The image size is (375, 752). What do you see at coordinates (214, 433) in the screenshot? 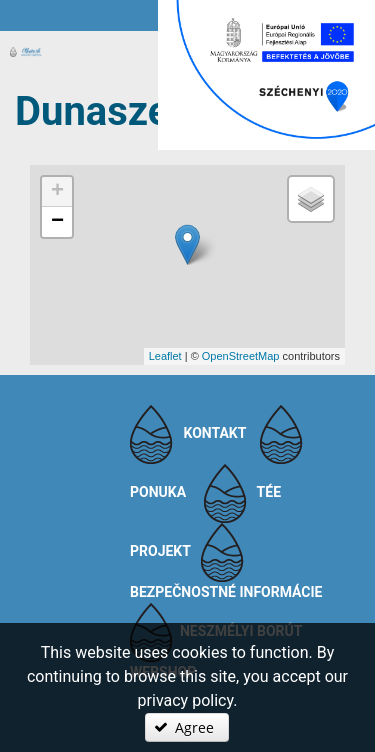
I see `Kontakt` at bounding box center [214, 433].